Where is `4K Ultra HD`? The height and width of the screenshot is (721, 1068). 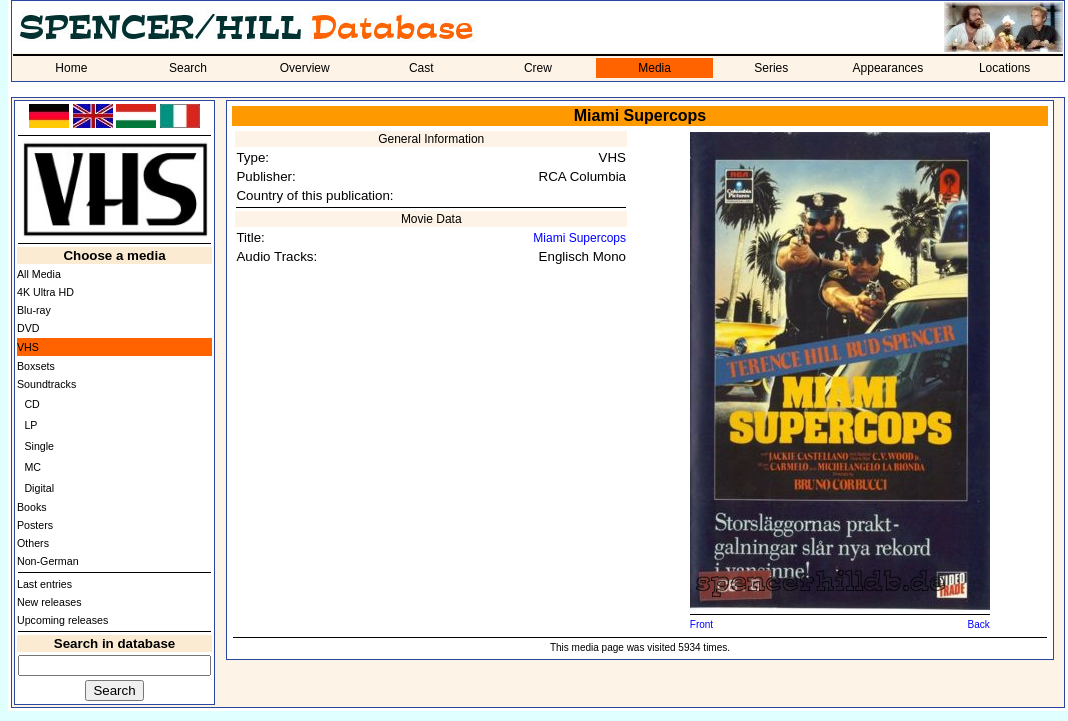
4K Ultra HD is located at coordinates (45, 292).